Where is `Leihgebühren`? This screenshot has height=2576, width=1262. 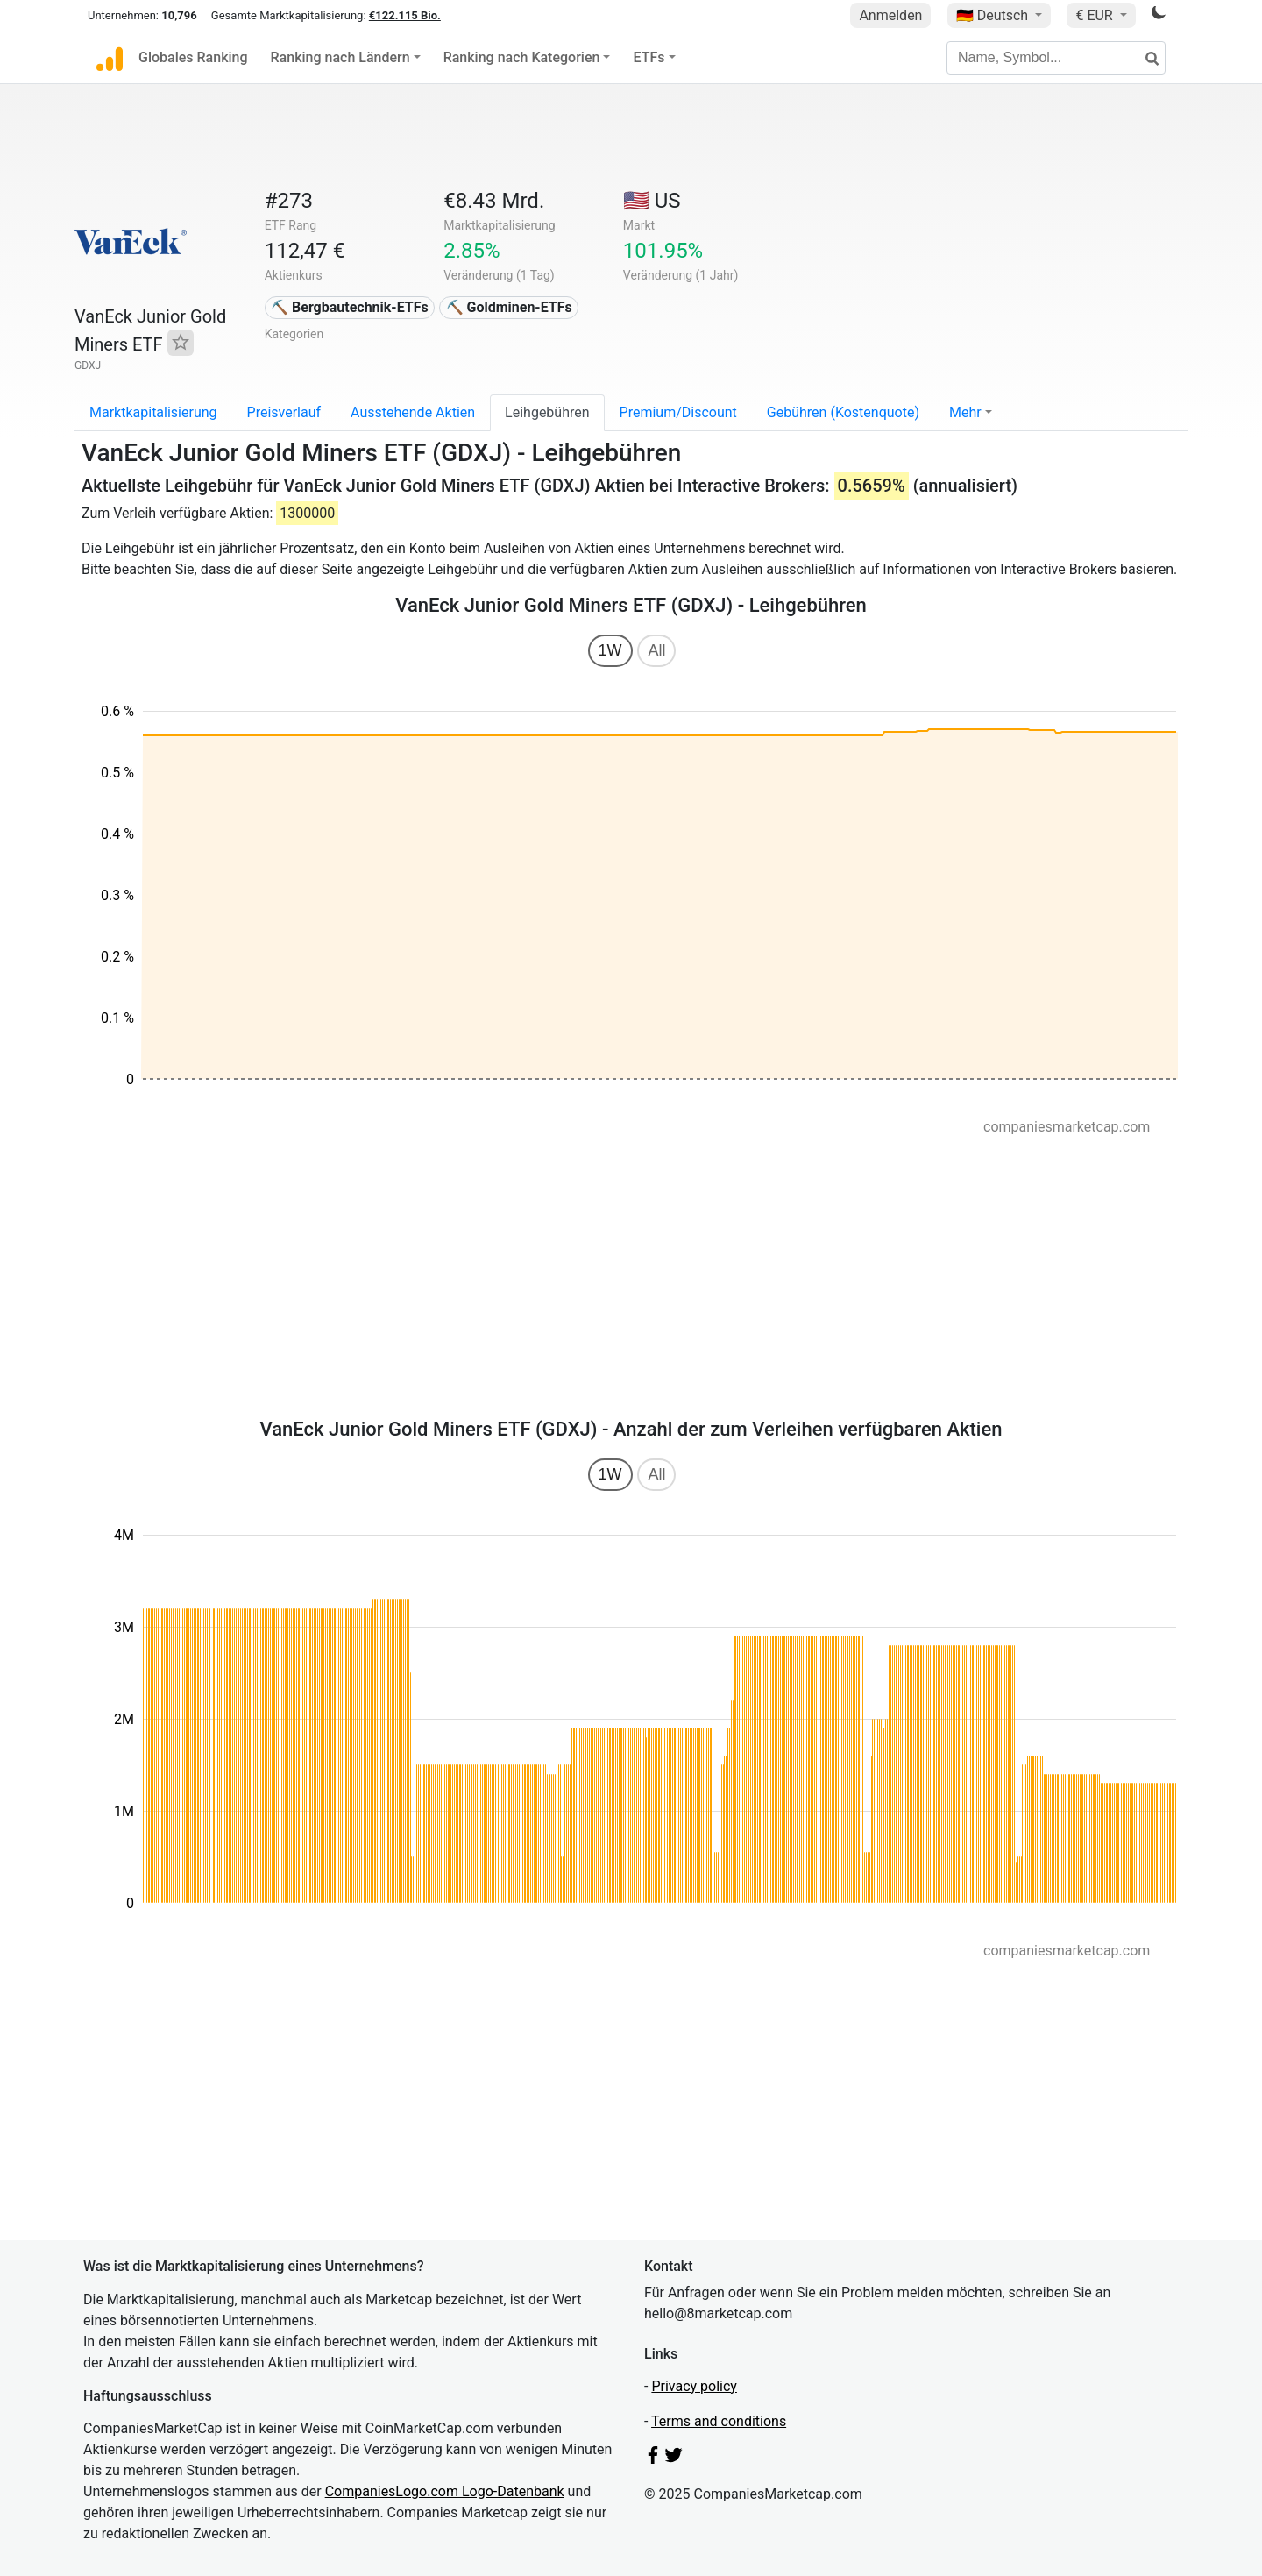
Leihgebühren is located at coordinates (547, 412).